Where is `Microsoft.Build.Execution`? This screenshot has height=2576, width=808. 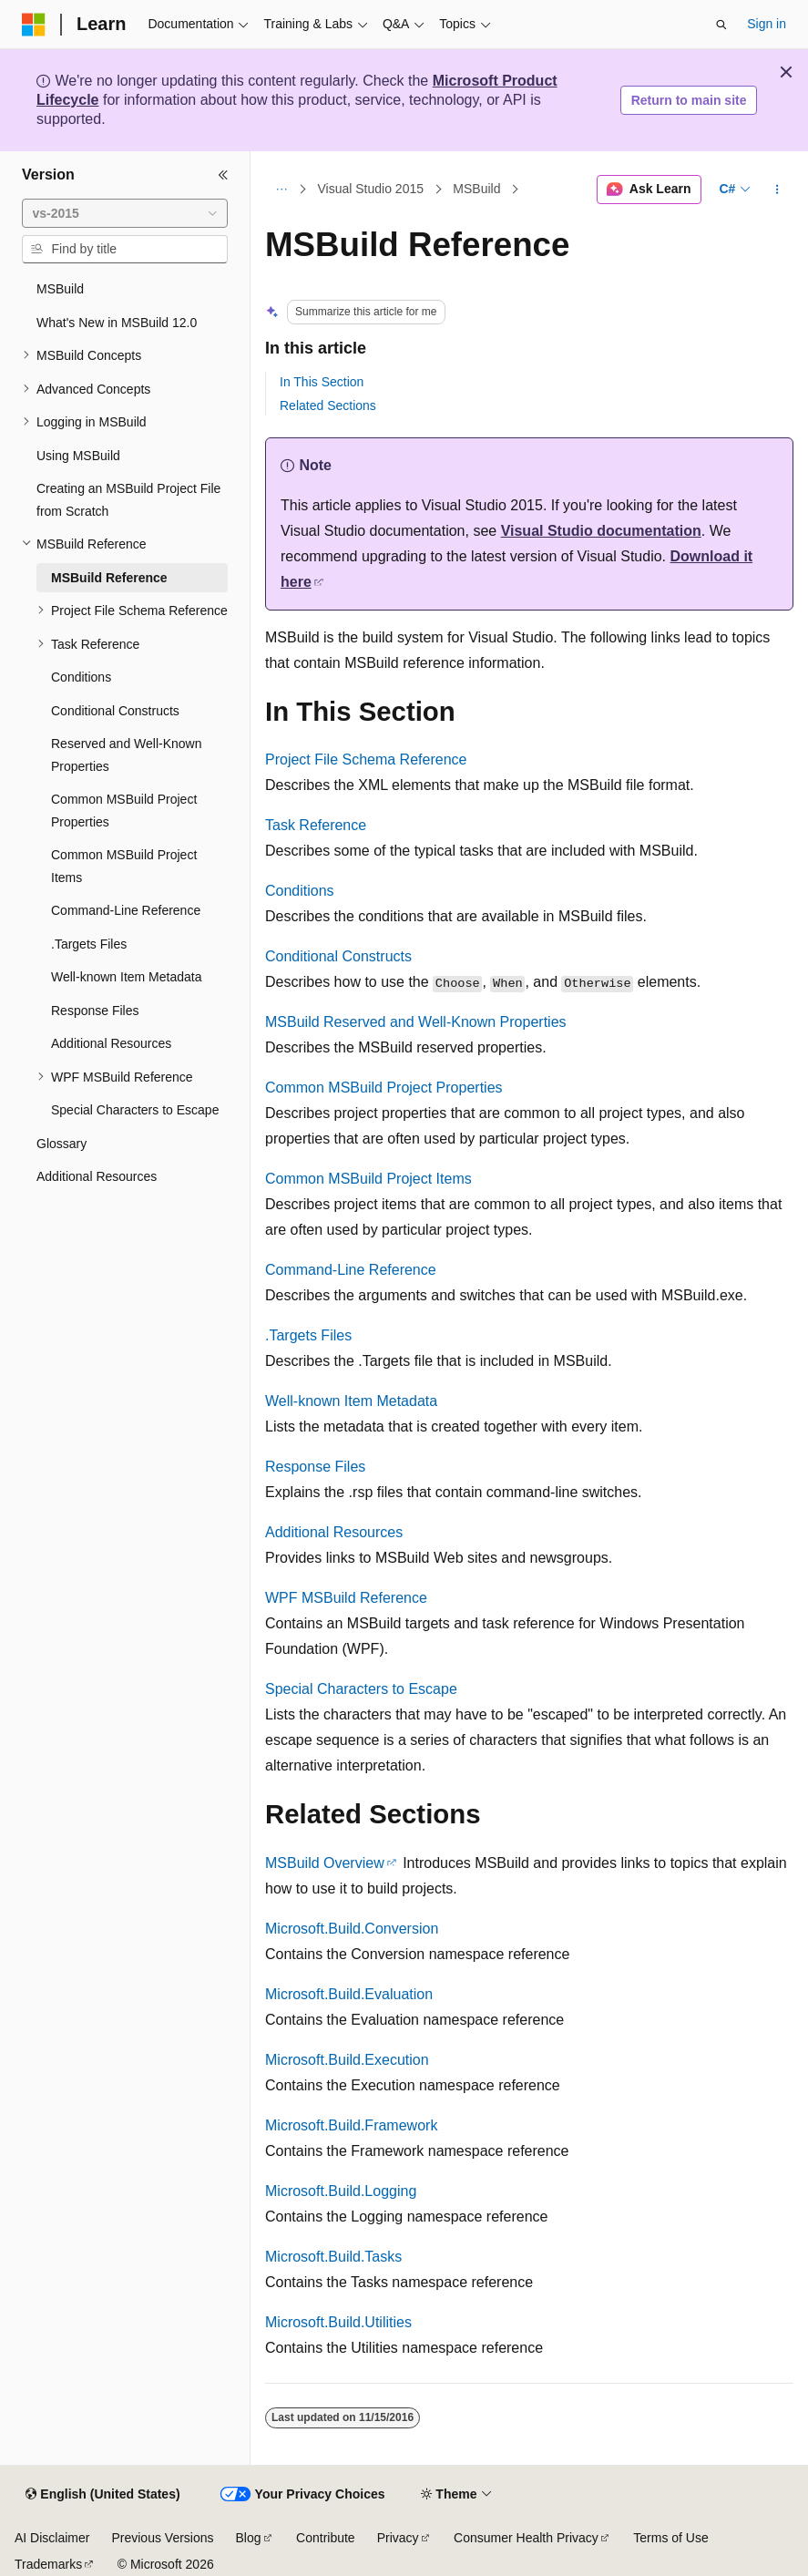 Microsoft.Build.Execution is located at coordinates (347, 2060).